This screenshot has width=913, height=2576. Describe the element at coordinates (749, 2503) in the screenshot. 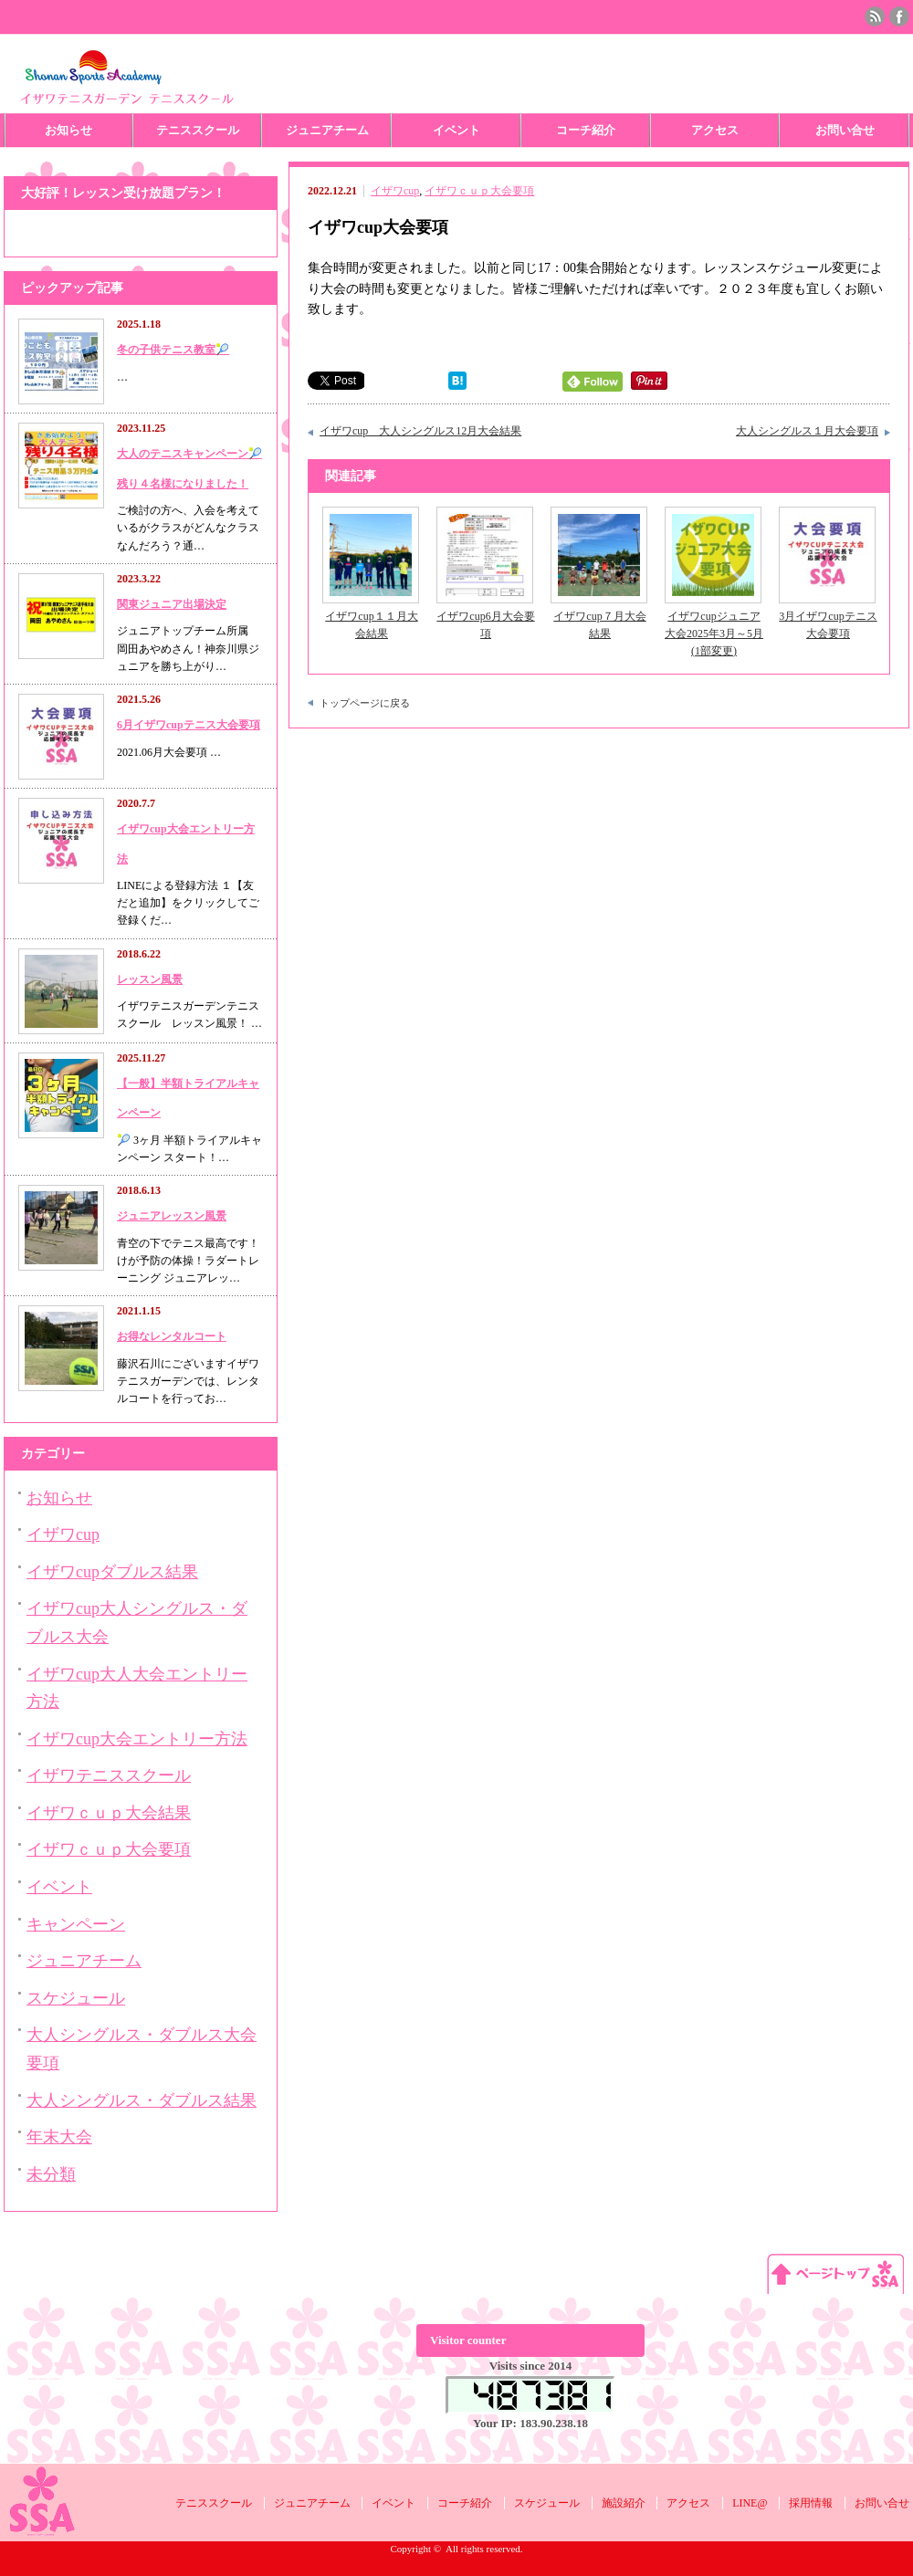

I see `LINE@` at that location.